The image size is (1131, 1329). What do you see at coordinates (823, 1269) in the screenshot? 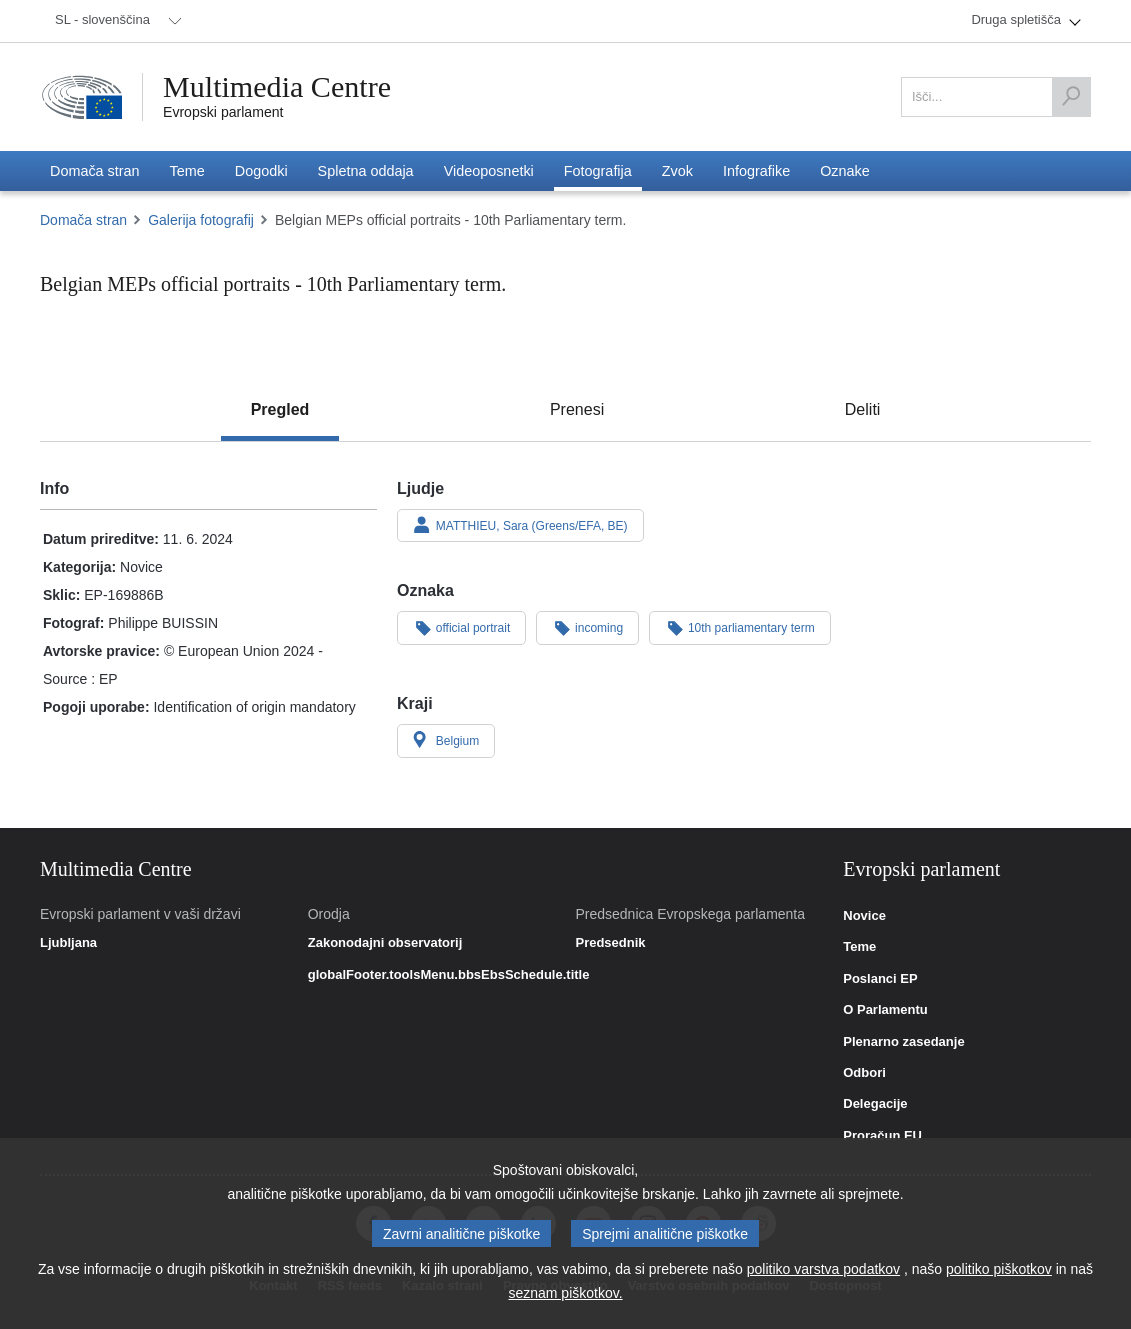
I see `politiko varstva podatkov` at bounding box center [823, 1269].